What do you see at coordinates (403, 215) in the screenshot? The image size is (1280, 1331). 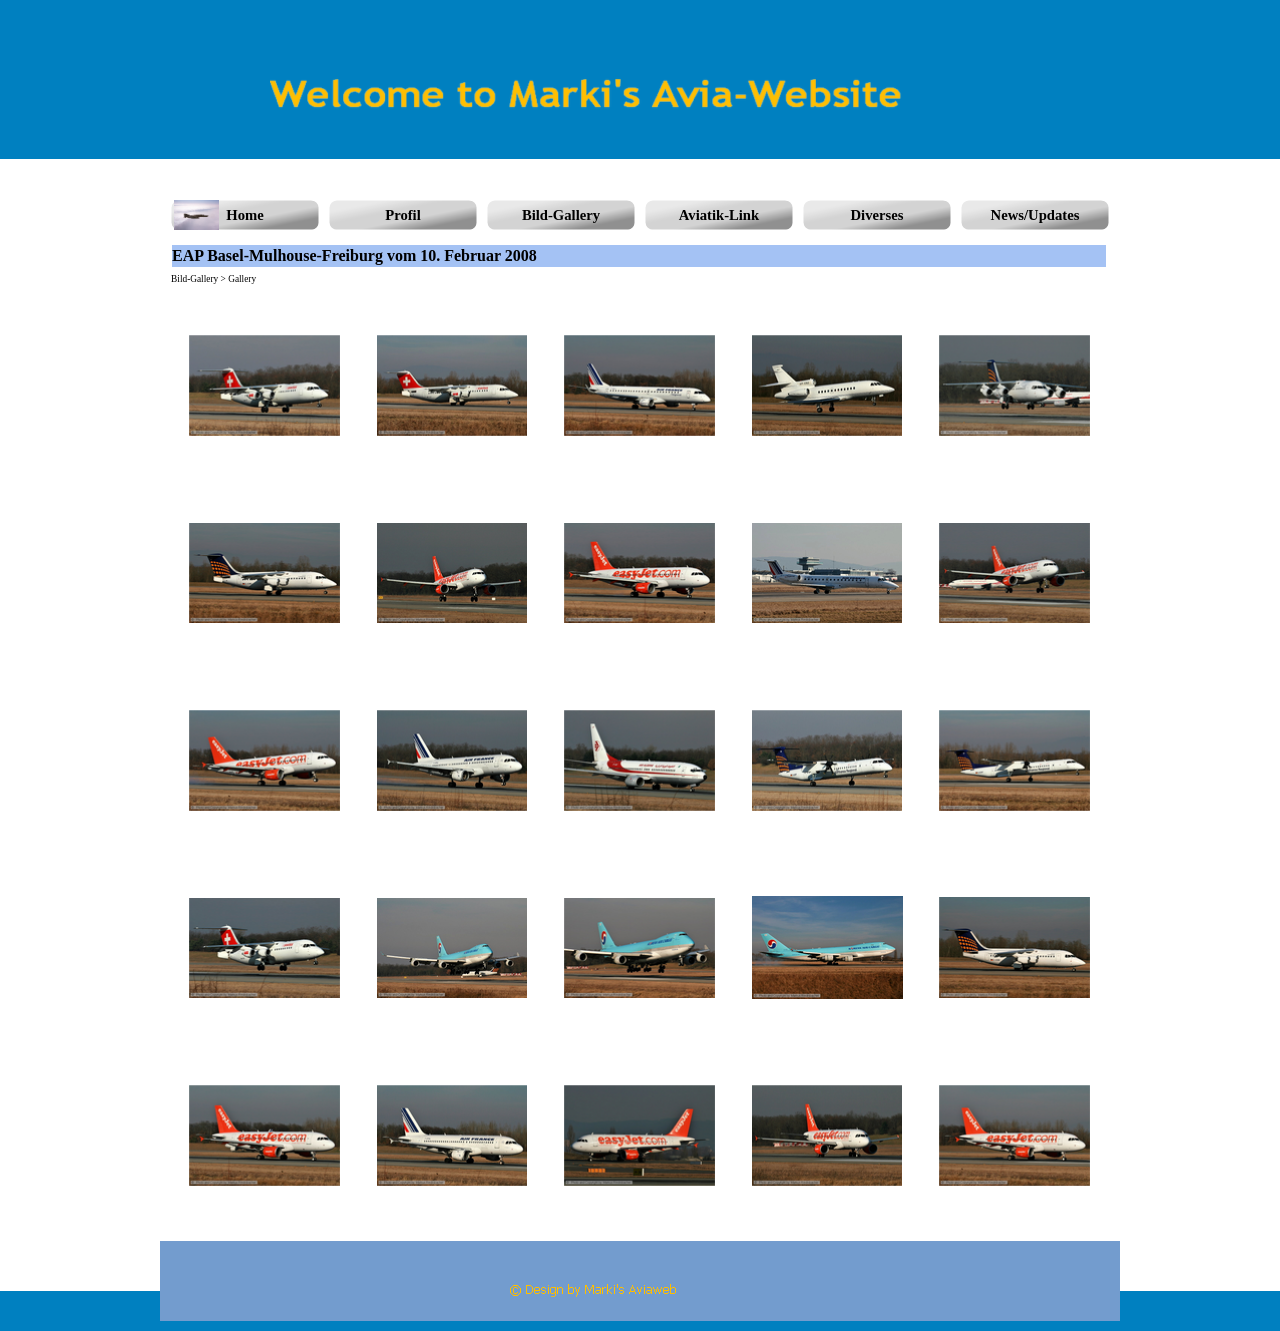 I see `Profil` at bounding box center [403, 215].